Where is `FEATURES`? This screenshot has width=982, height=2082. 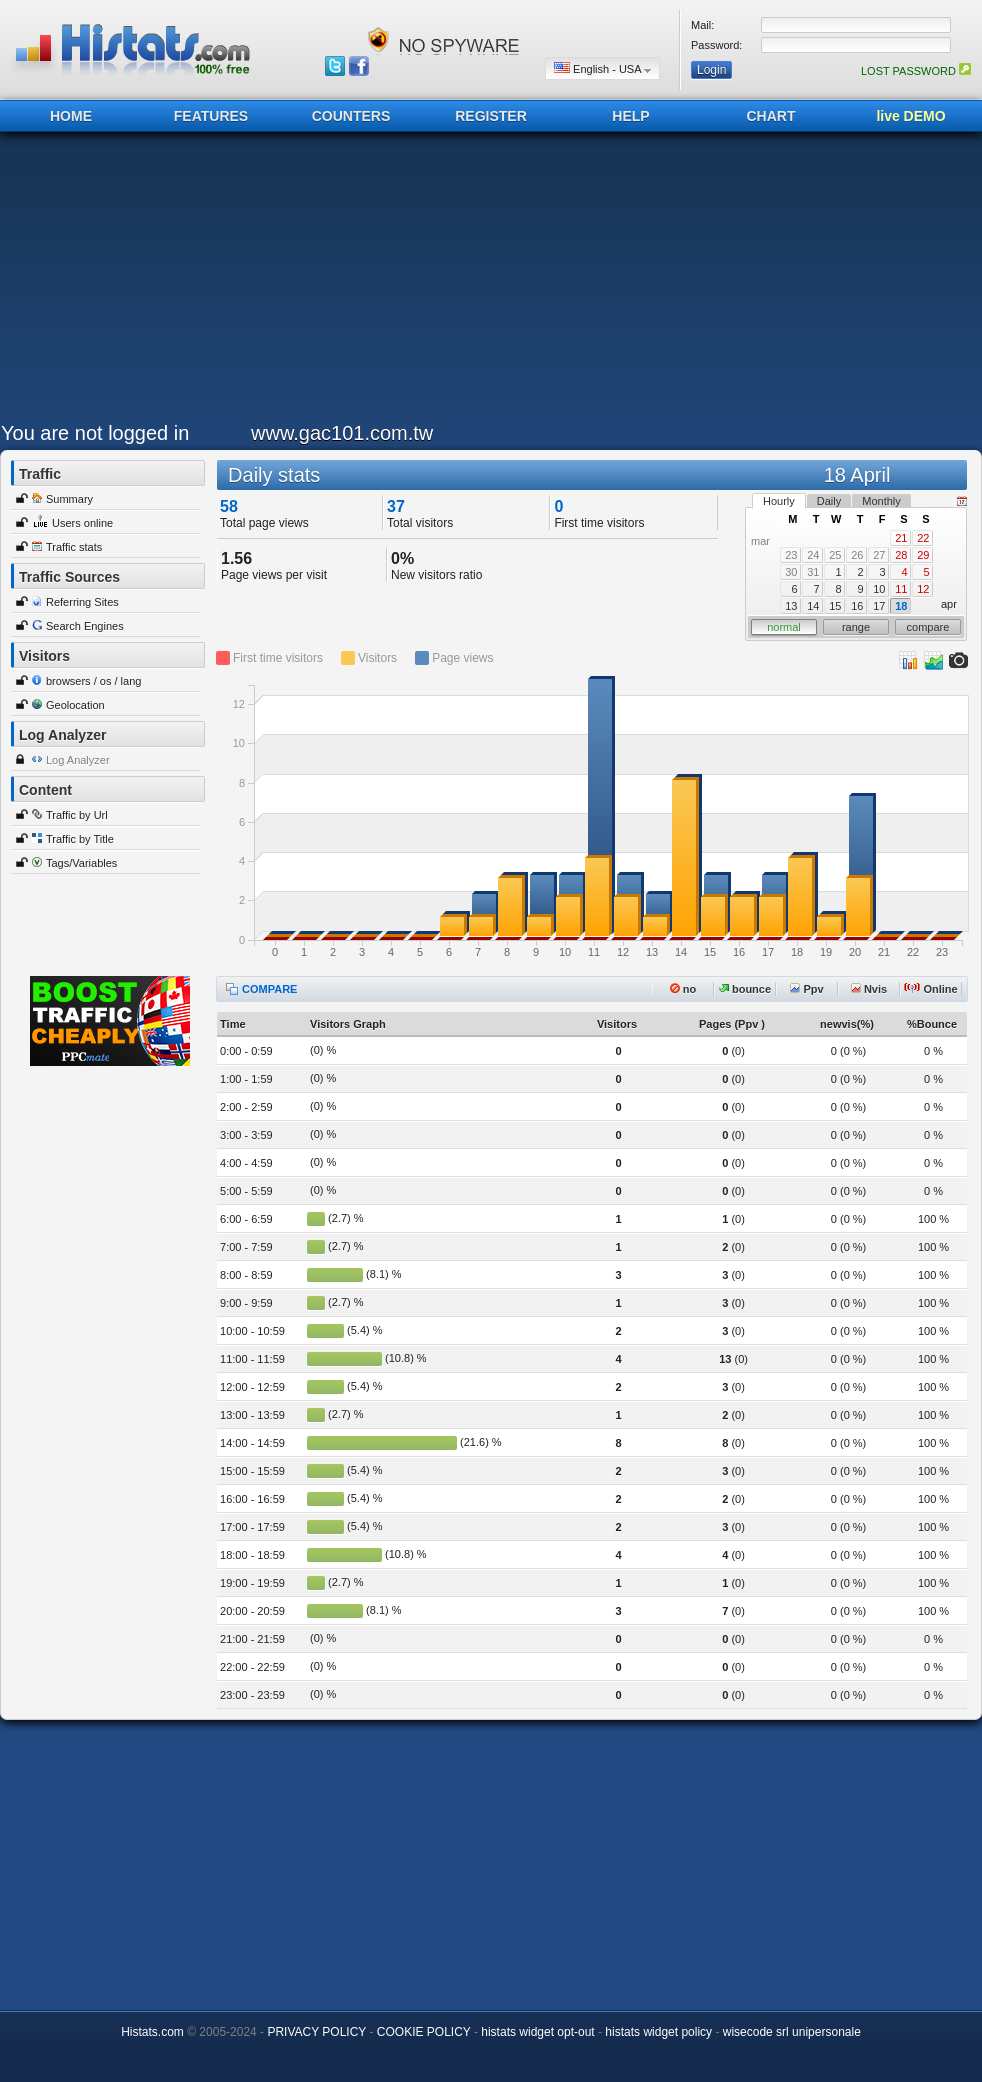 FEATURES is located at coordinates (211, 116).